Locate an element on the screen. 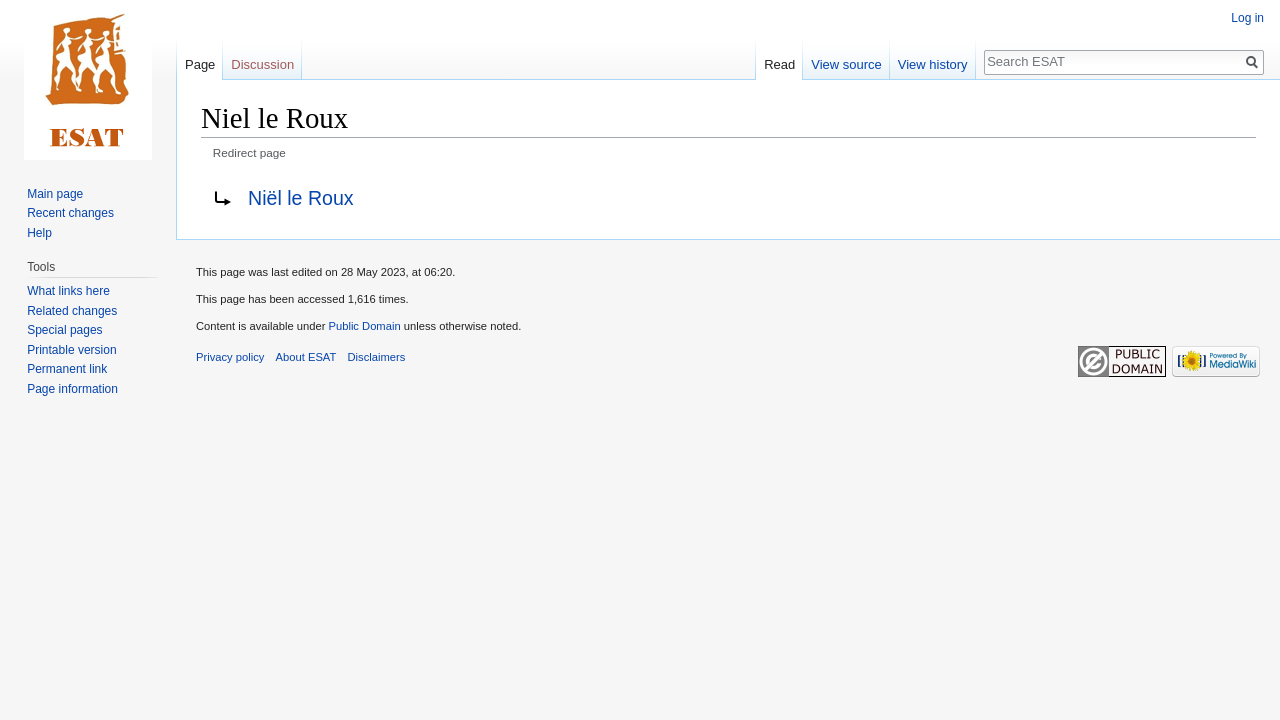  About ESAT is located at coordinates (306, 357).